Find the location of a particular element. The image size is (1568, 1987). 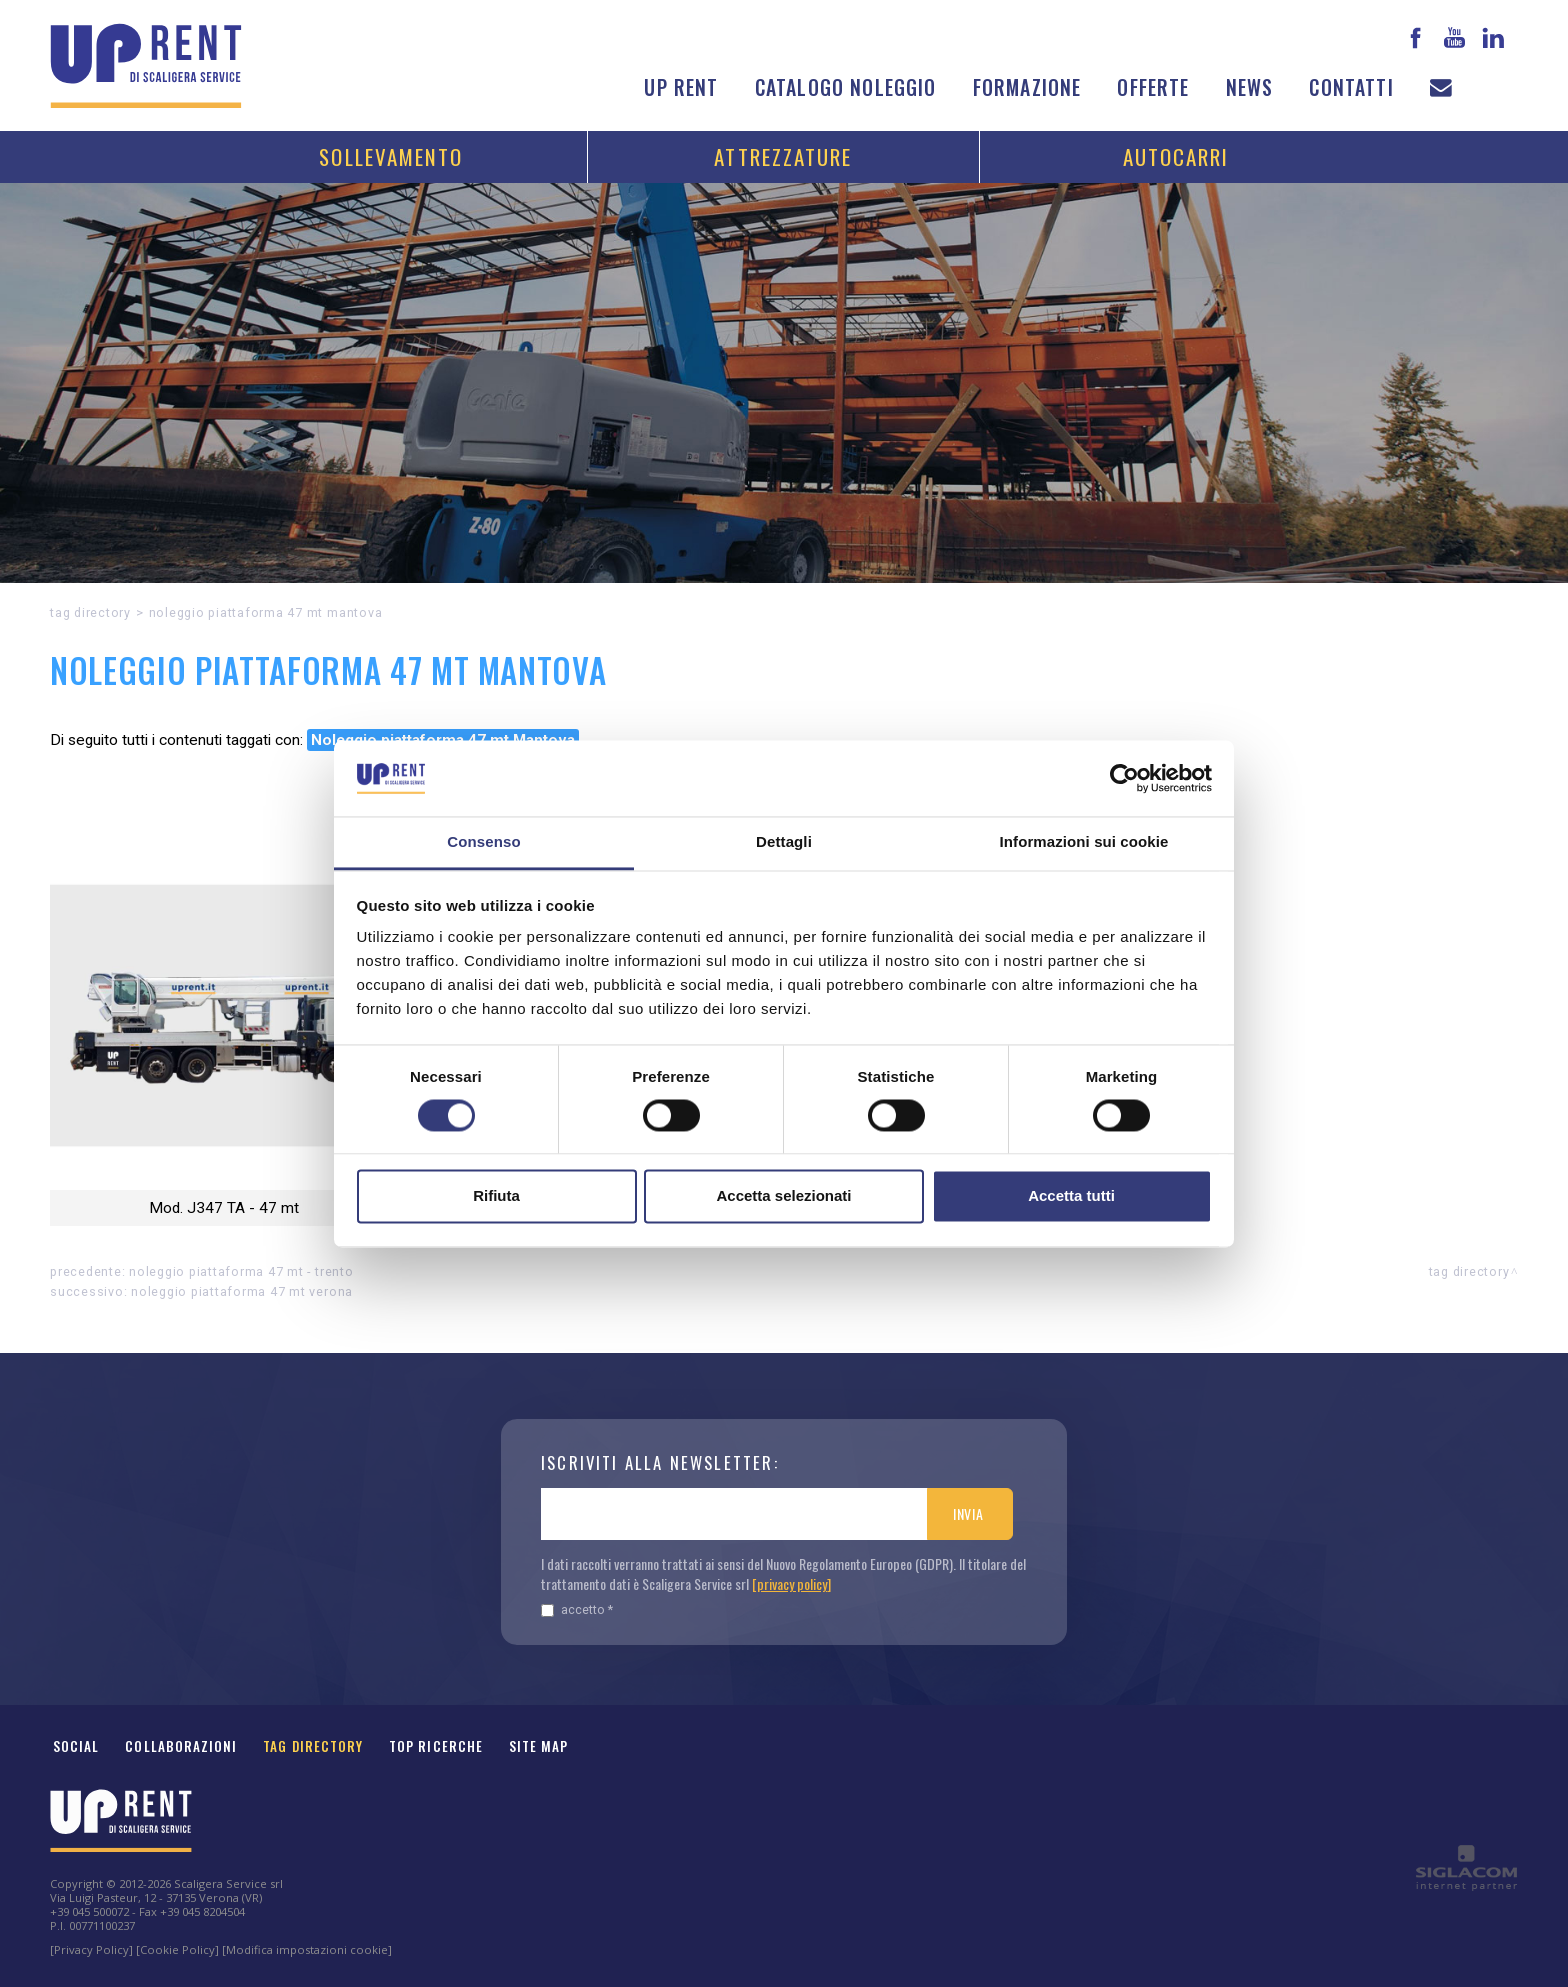

Formazione is located at coordinates (1027, 87).